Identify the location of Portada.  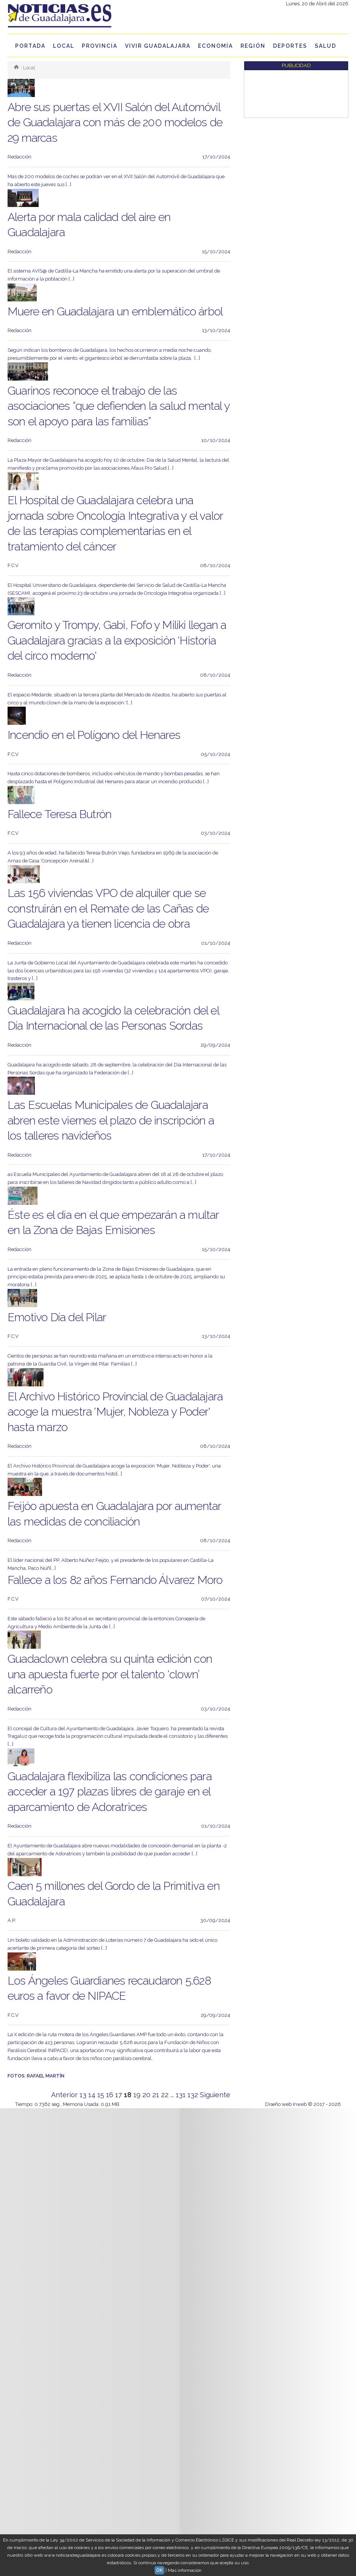
(30, 46).